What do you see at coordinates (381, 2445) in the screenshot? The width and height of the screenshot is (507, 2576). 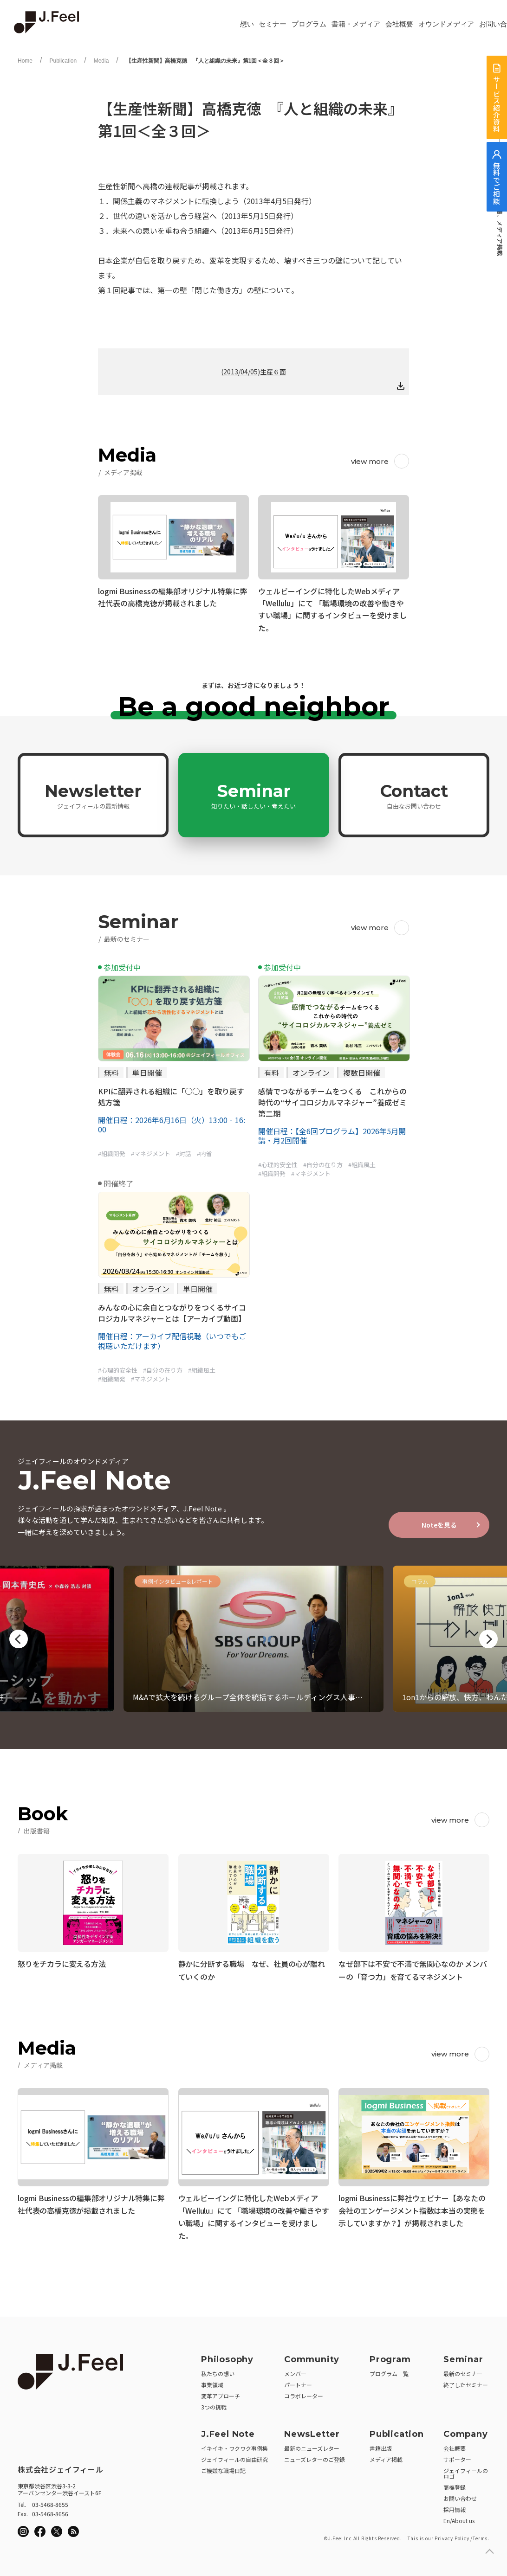 I see `書籍出版` at bounding box center [381, 2445].